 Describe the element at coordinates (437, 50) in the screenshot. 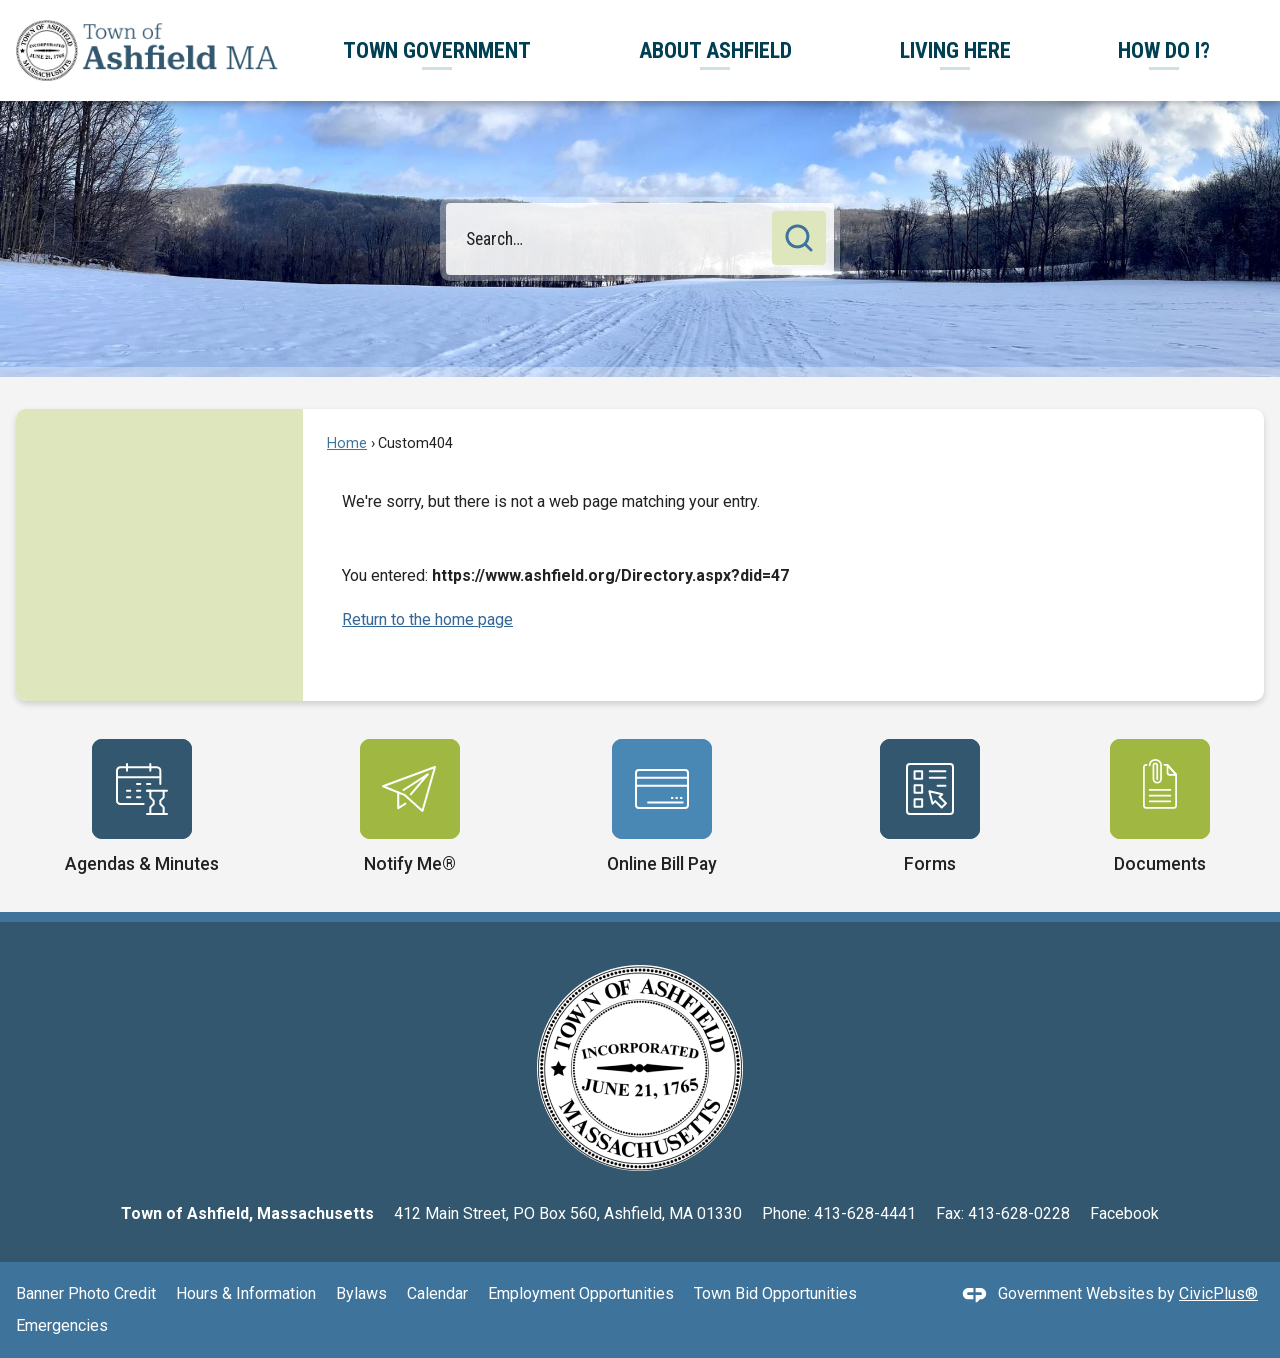

I see `[menuitem]` at that location.